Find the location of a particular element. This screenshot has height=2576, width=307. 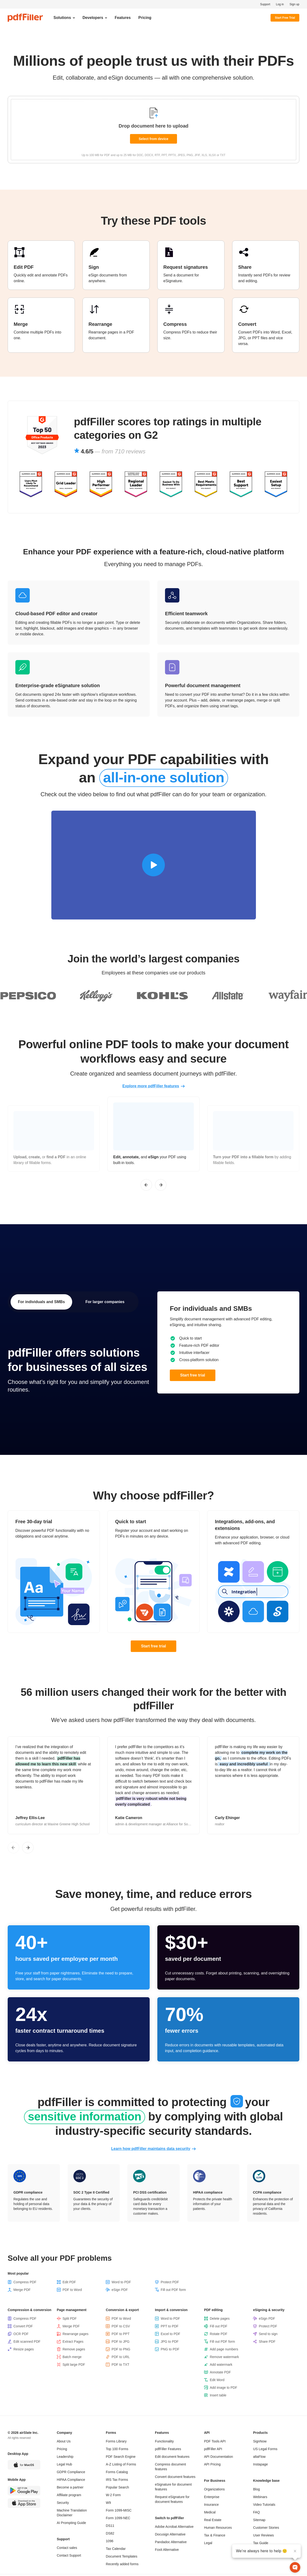

Instapage is located at coordinates (260, 2464).